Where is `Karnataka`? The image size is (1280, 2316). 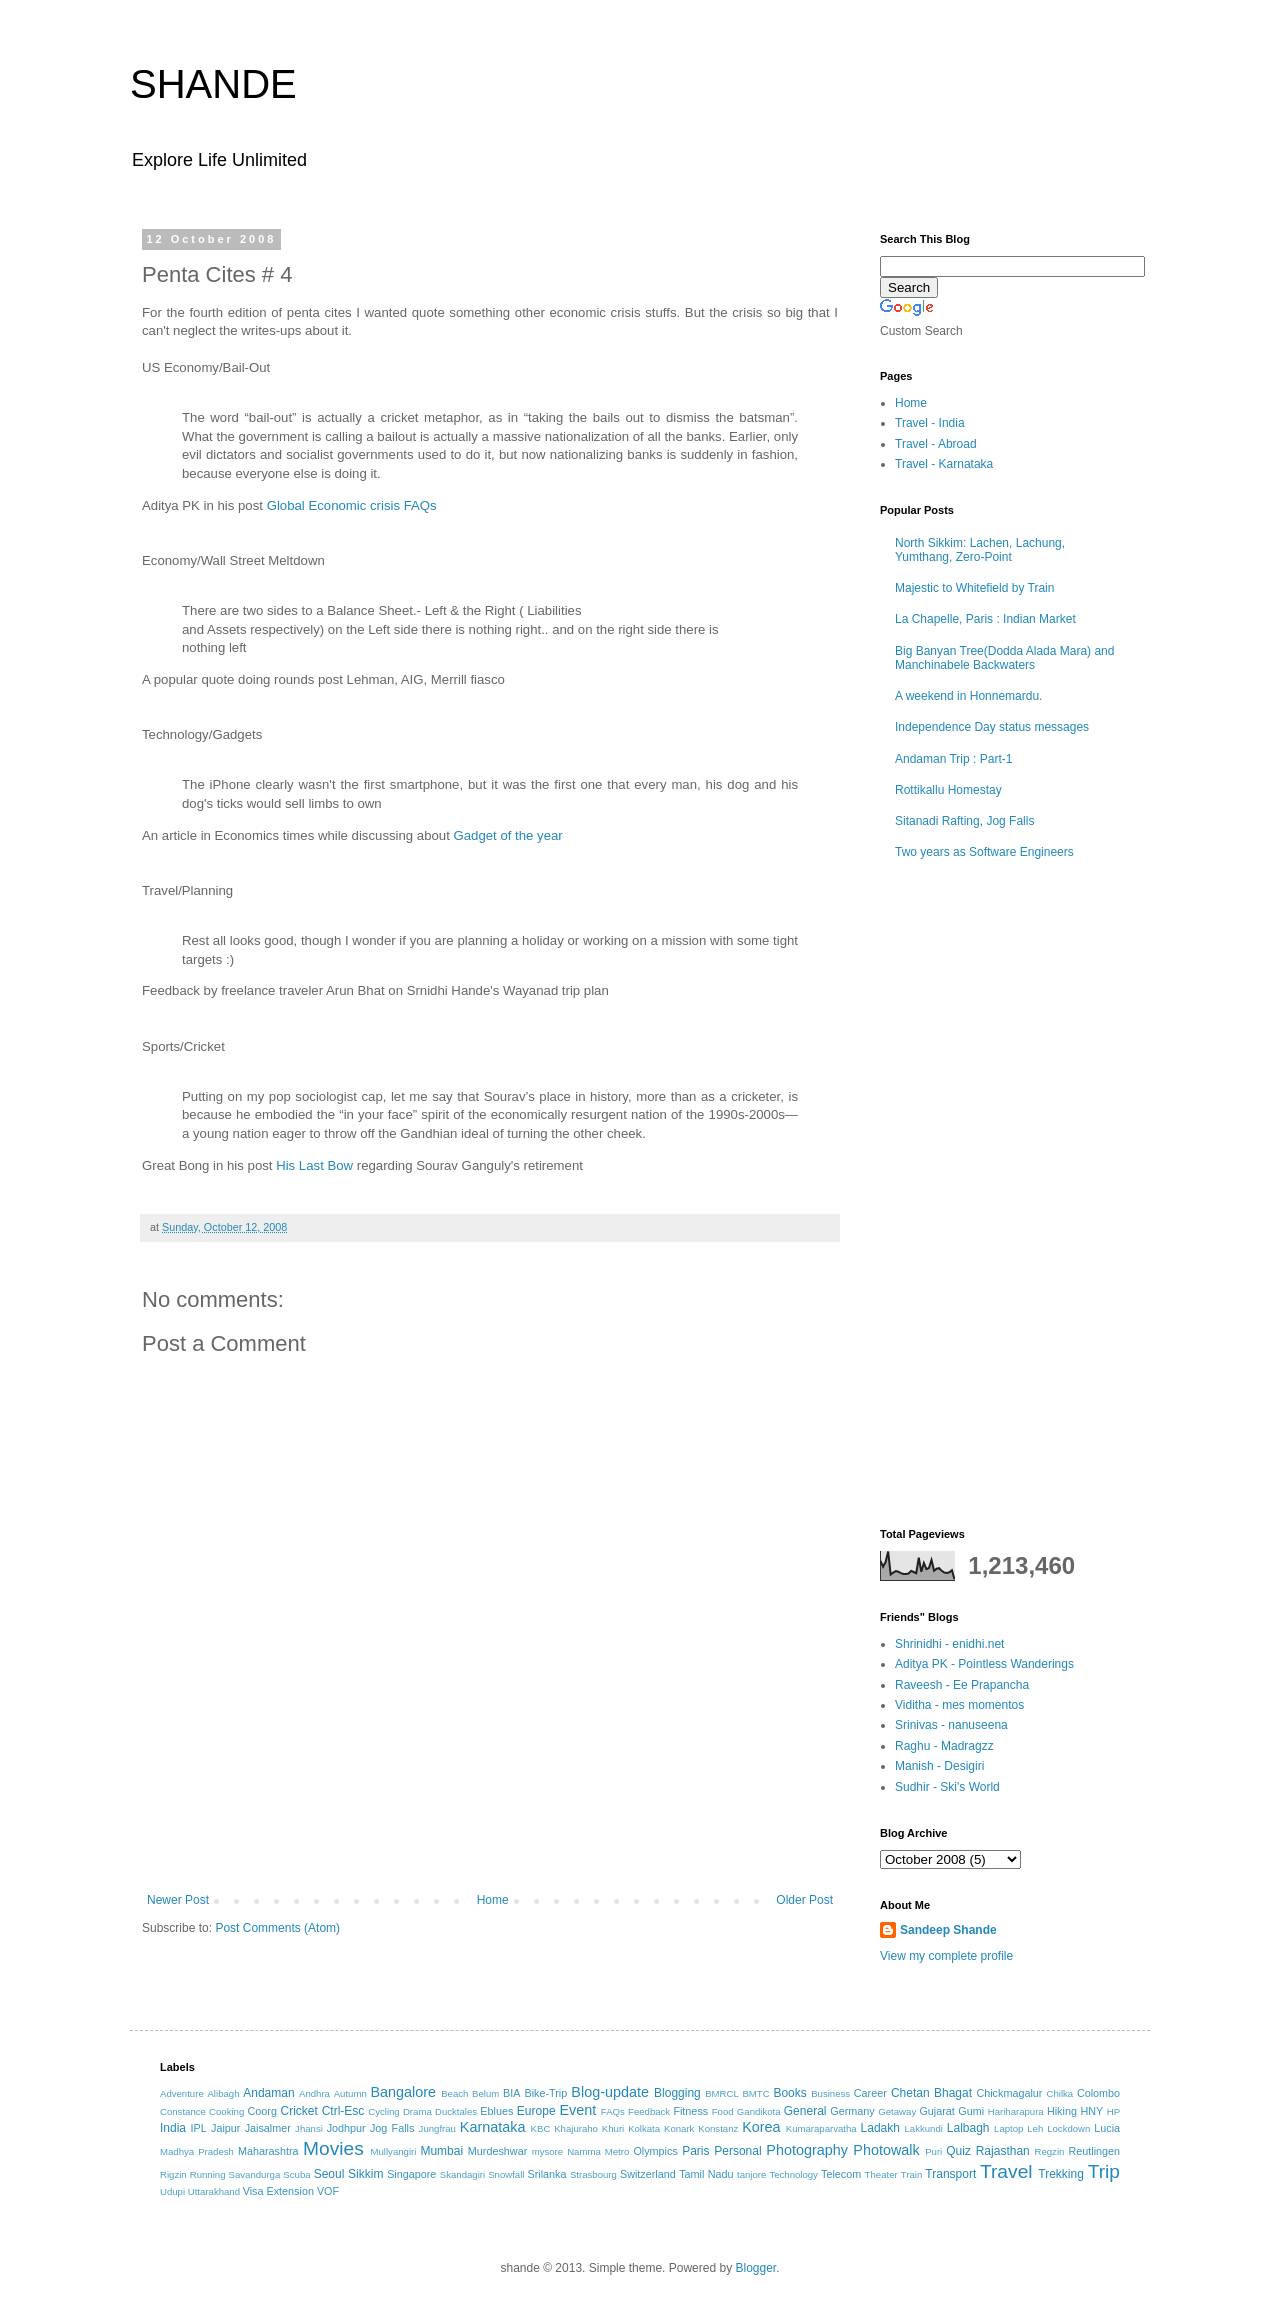
Karnataka is located at coordinates (493, 2127).